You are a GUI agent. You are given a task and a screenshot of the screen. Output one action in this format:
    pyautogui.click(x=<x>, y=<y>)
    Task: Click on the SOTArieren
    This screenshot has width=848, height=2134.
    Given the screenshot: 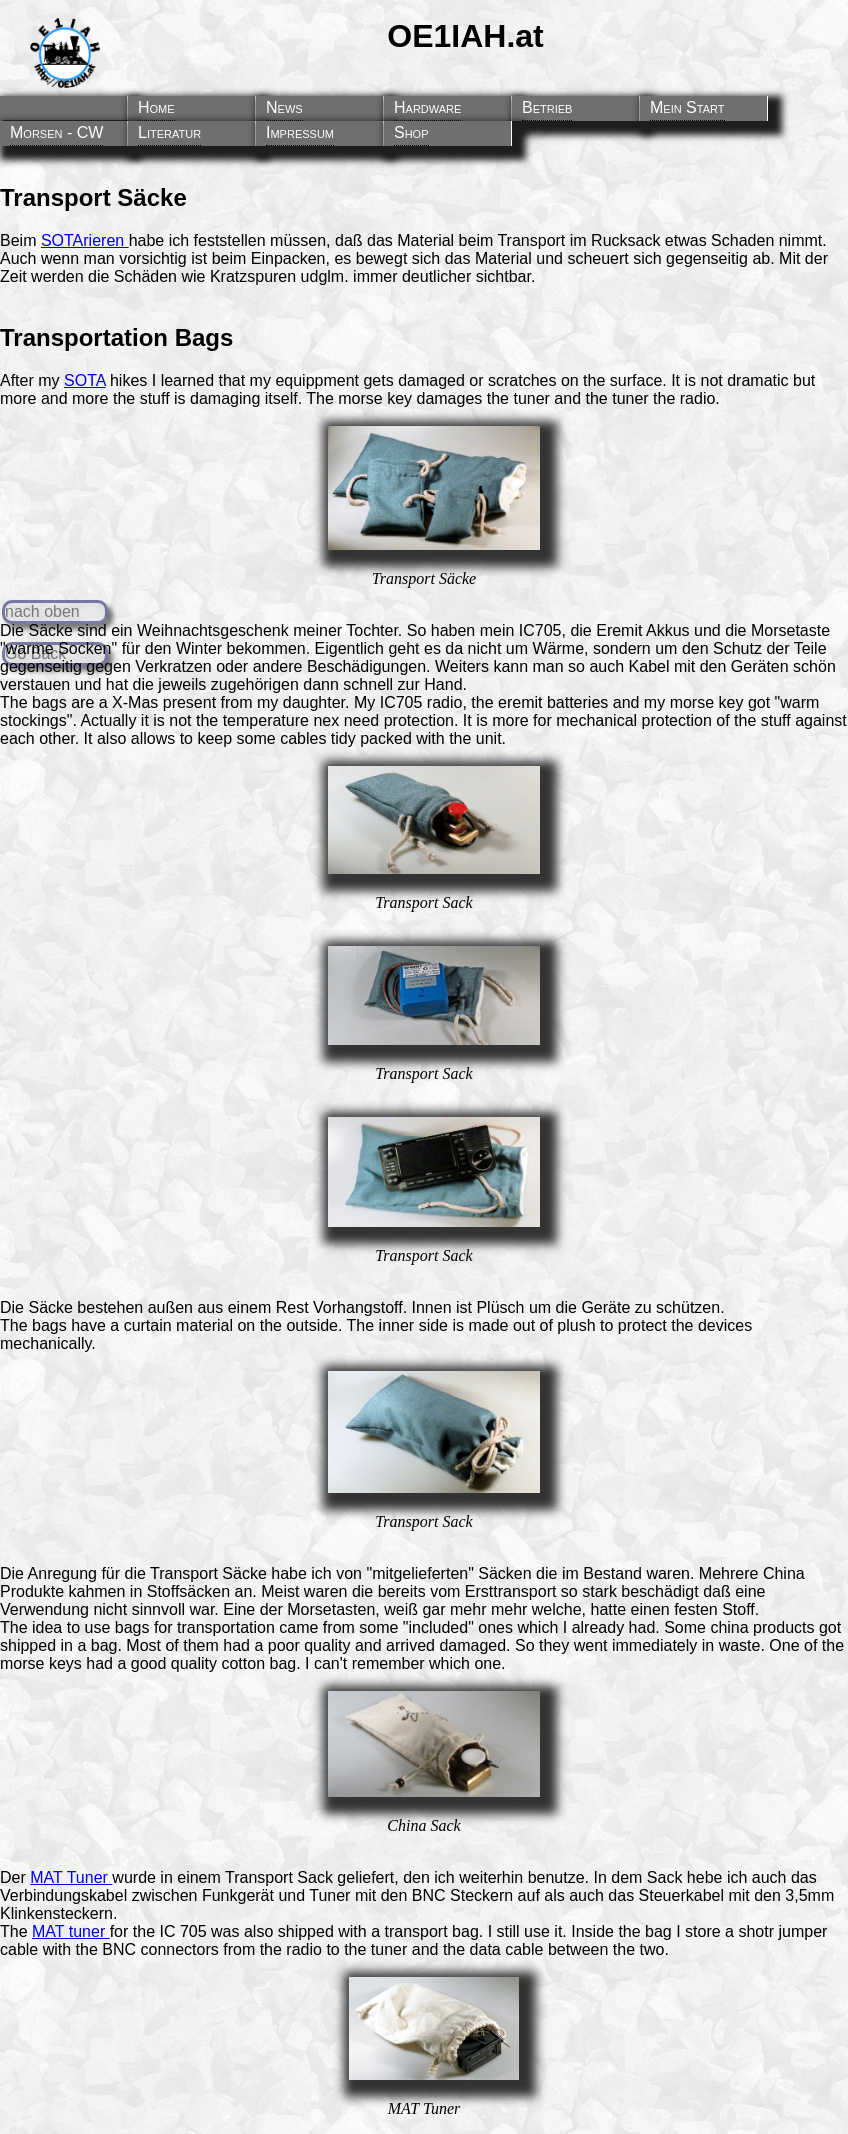 What is the action you would take?
    pyautogui.click(x=85, y=240)
    